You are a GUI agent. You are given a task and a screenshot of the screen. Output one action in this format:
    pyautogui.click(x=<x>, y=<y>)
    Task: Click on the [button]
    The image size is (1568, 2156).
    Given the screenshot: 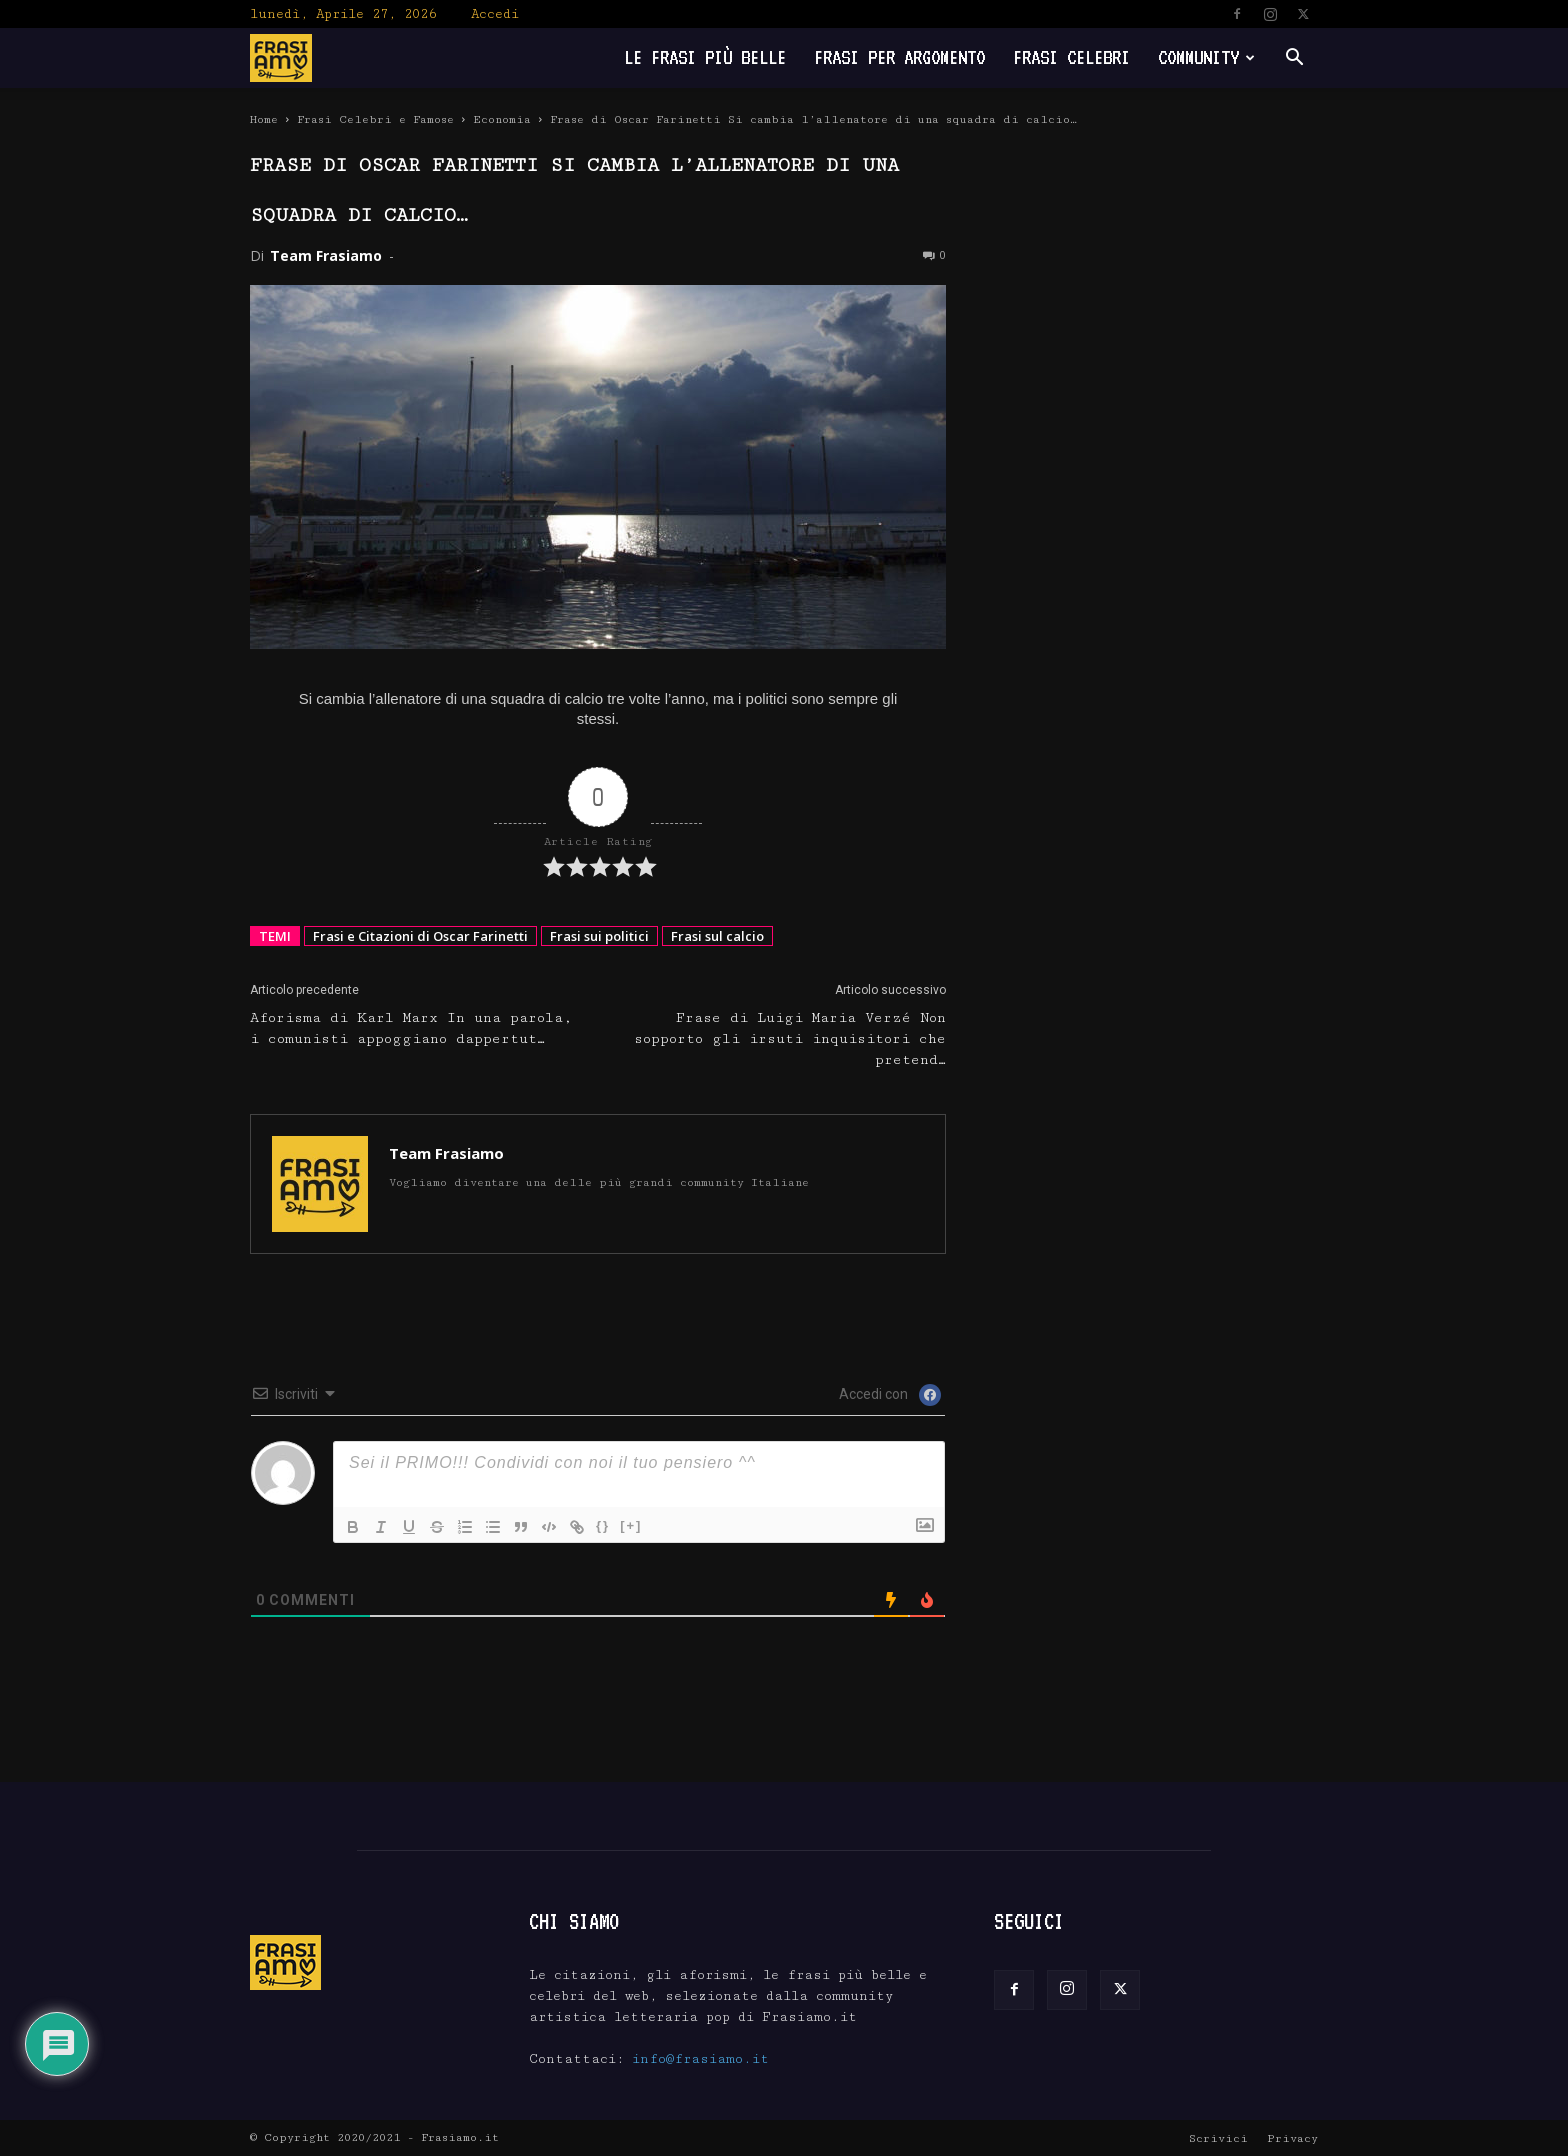 What is the action you would take?
    pyautogui.click(x=1294, y=59)
    